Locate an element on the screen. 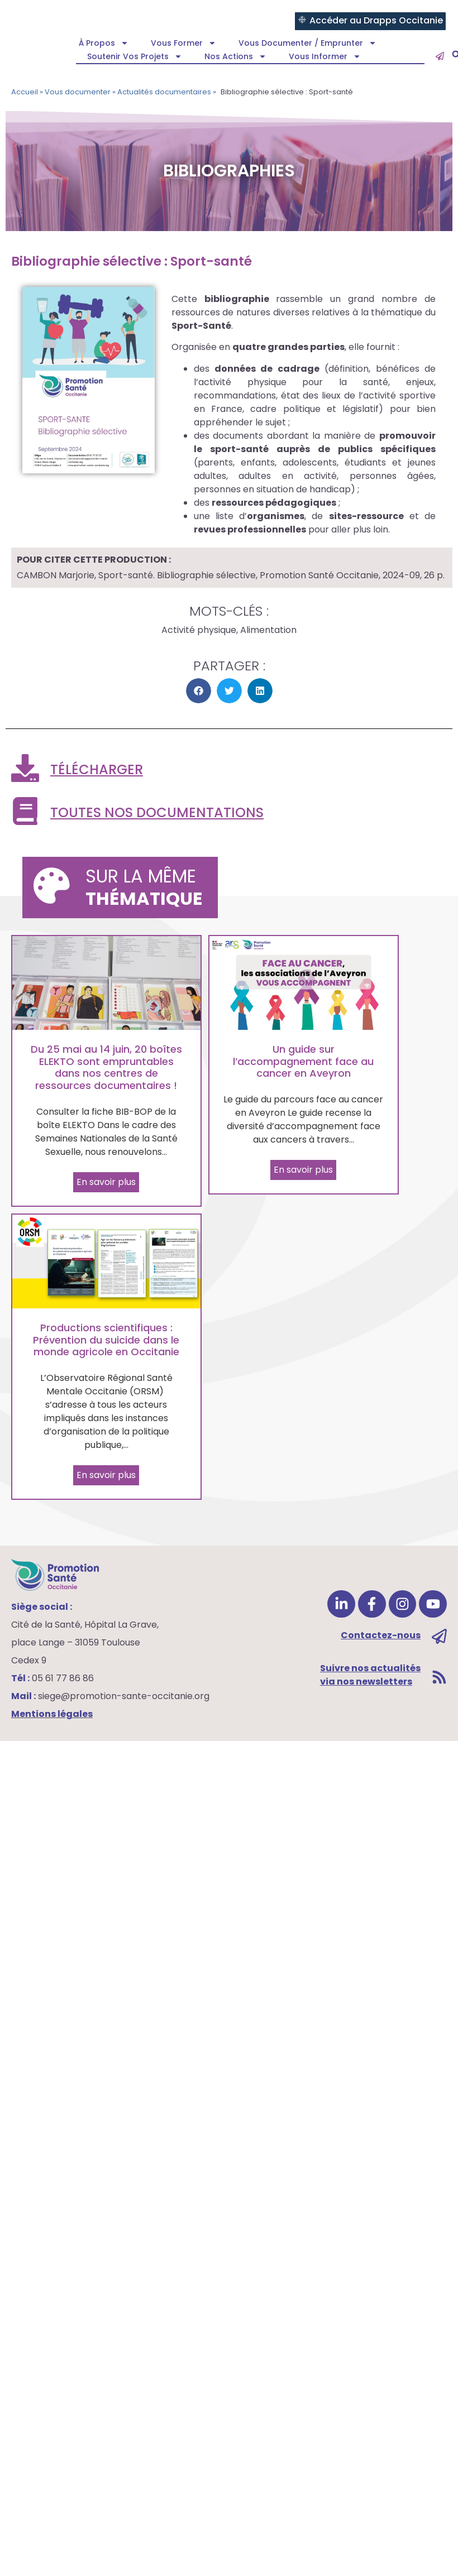 The height and width of the screenshot is (2576, 458). Vous former is located at coordinates (183, 43).